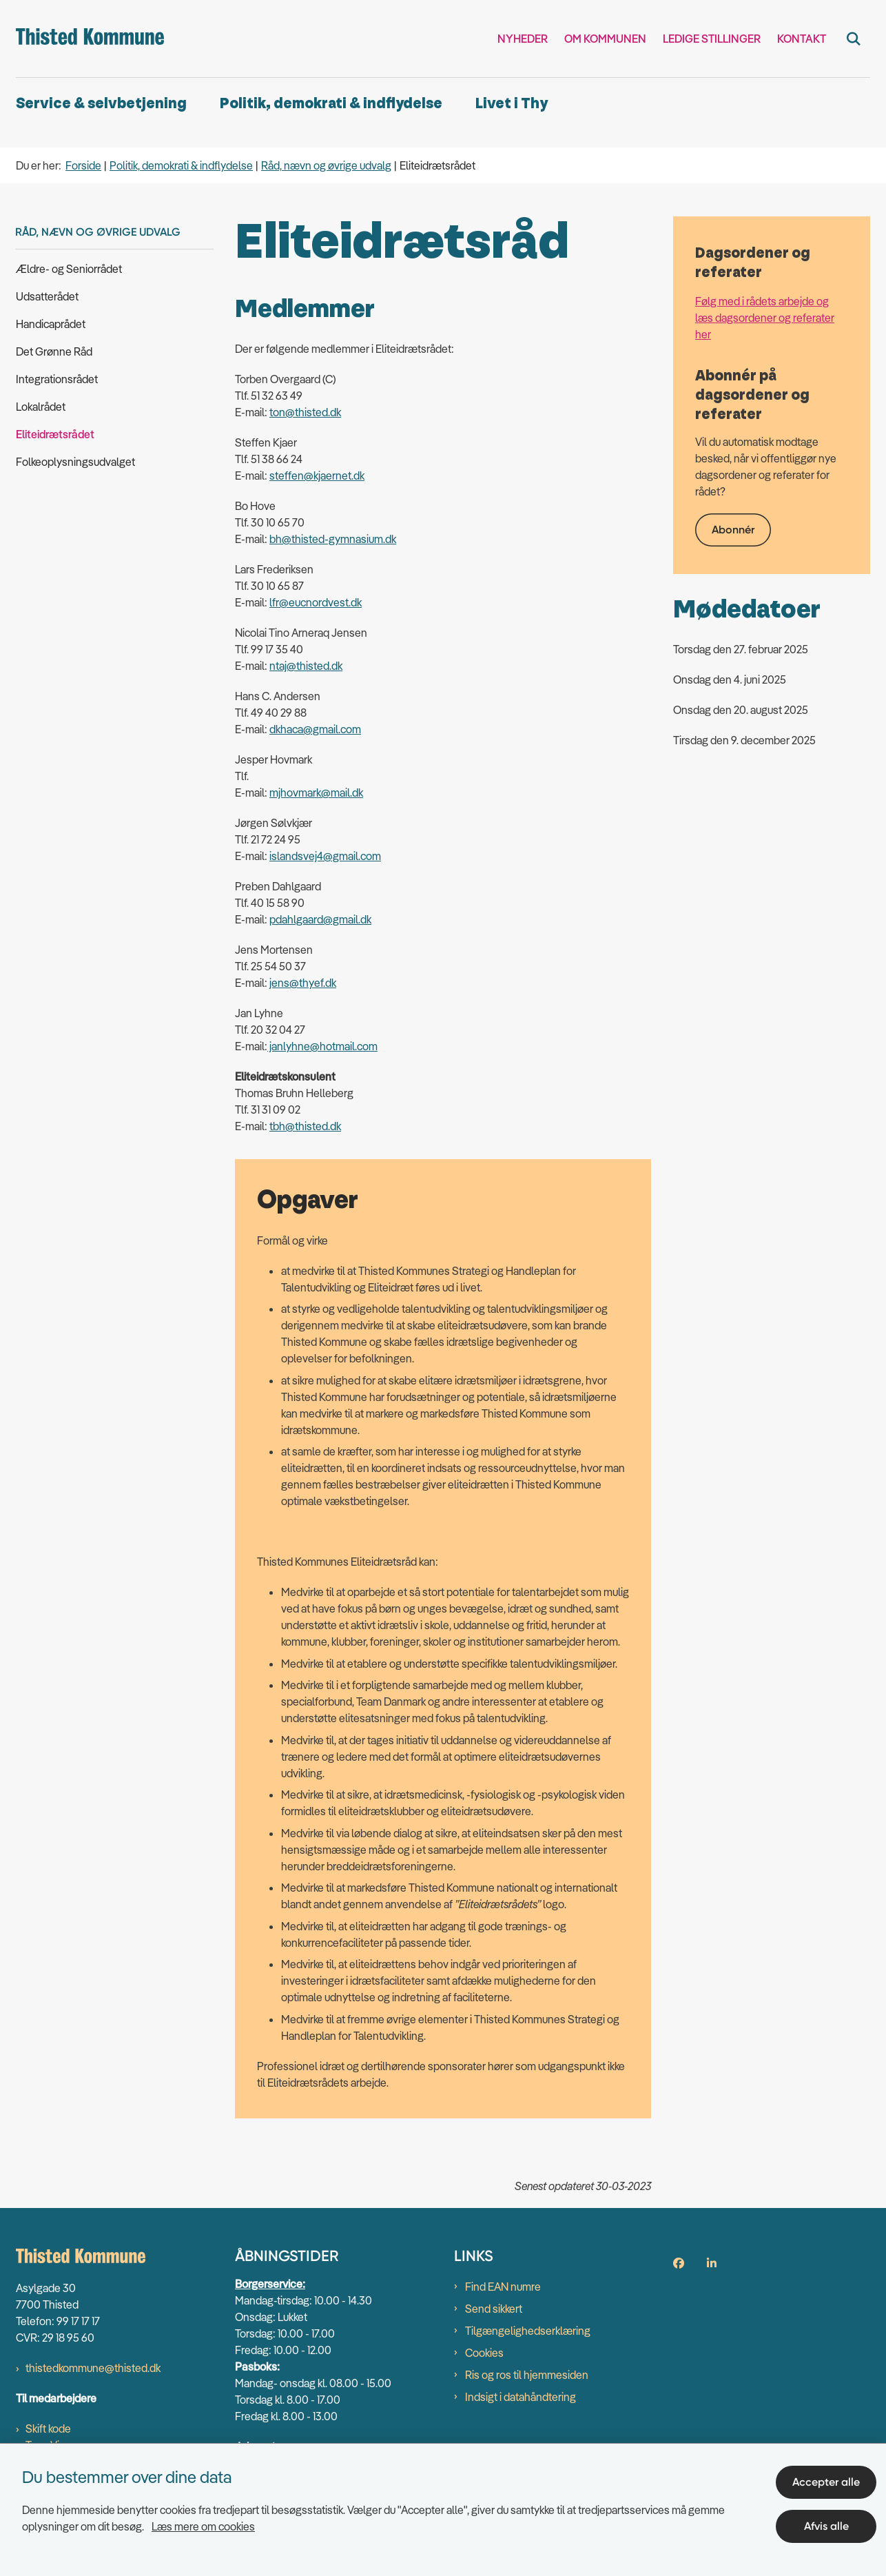 The height and width of the screenshot is (2576, 886). Describe the element at coordinates (493, 2309) in the screenshot. I see `Send sikkert` at that location.